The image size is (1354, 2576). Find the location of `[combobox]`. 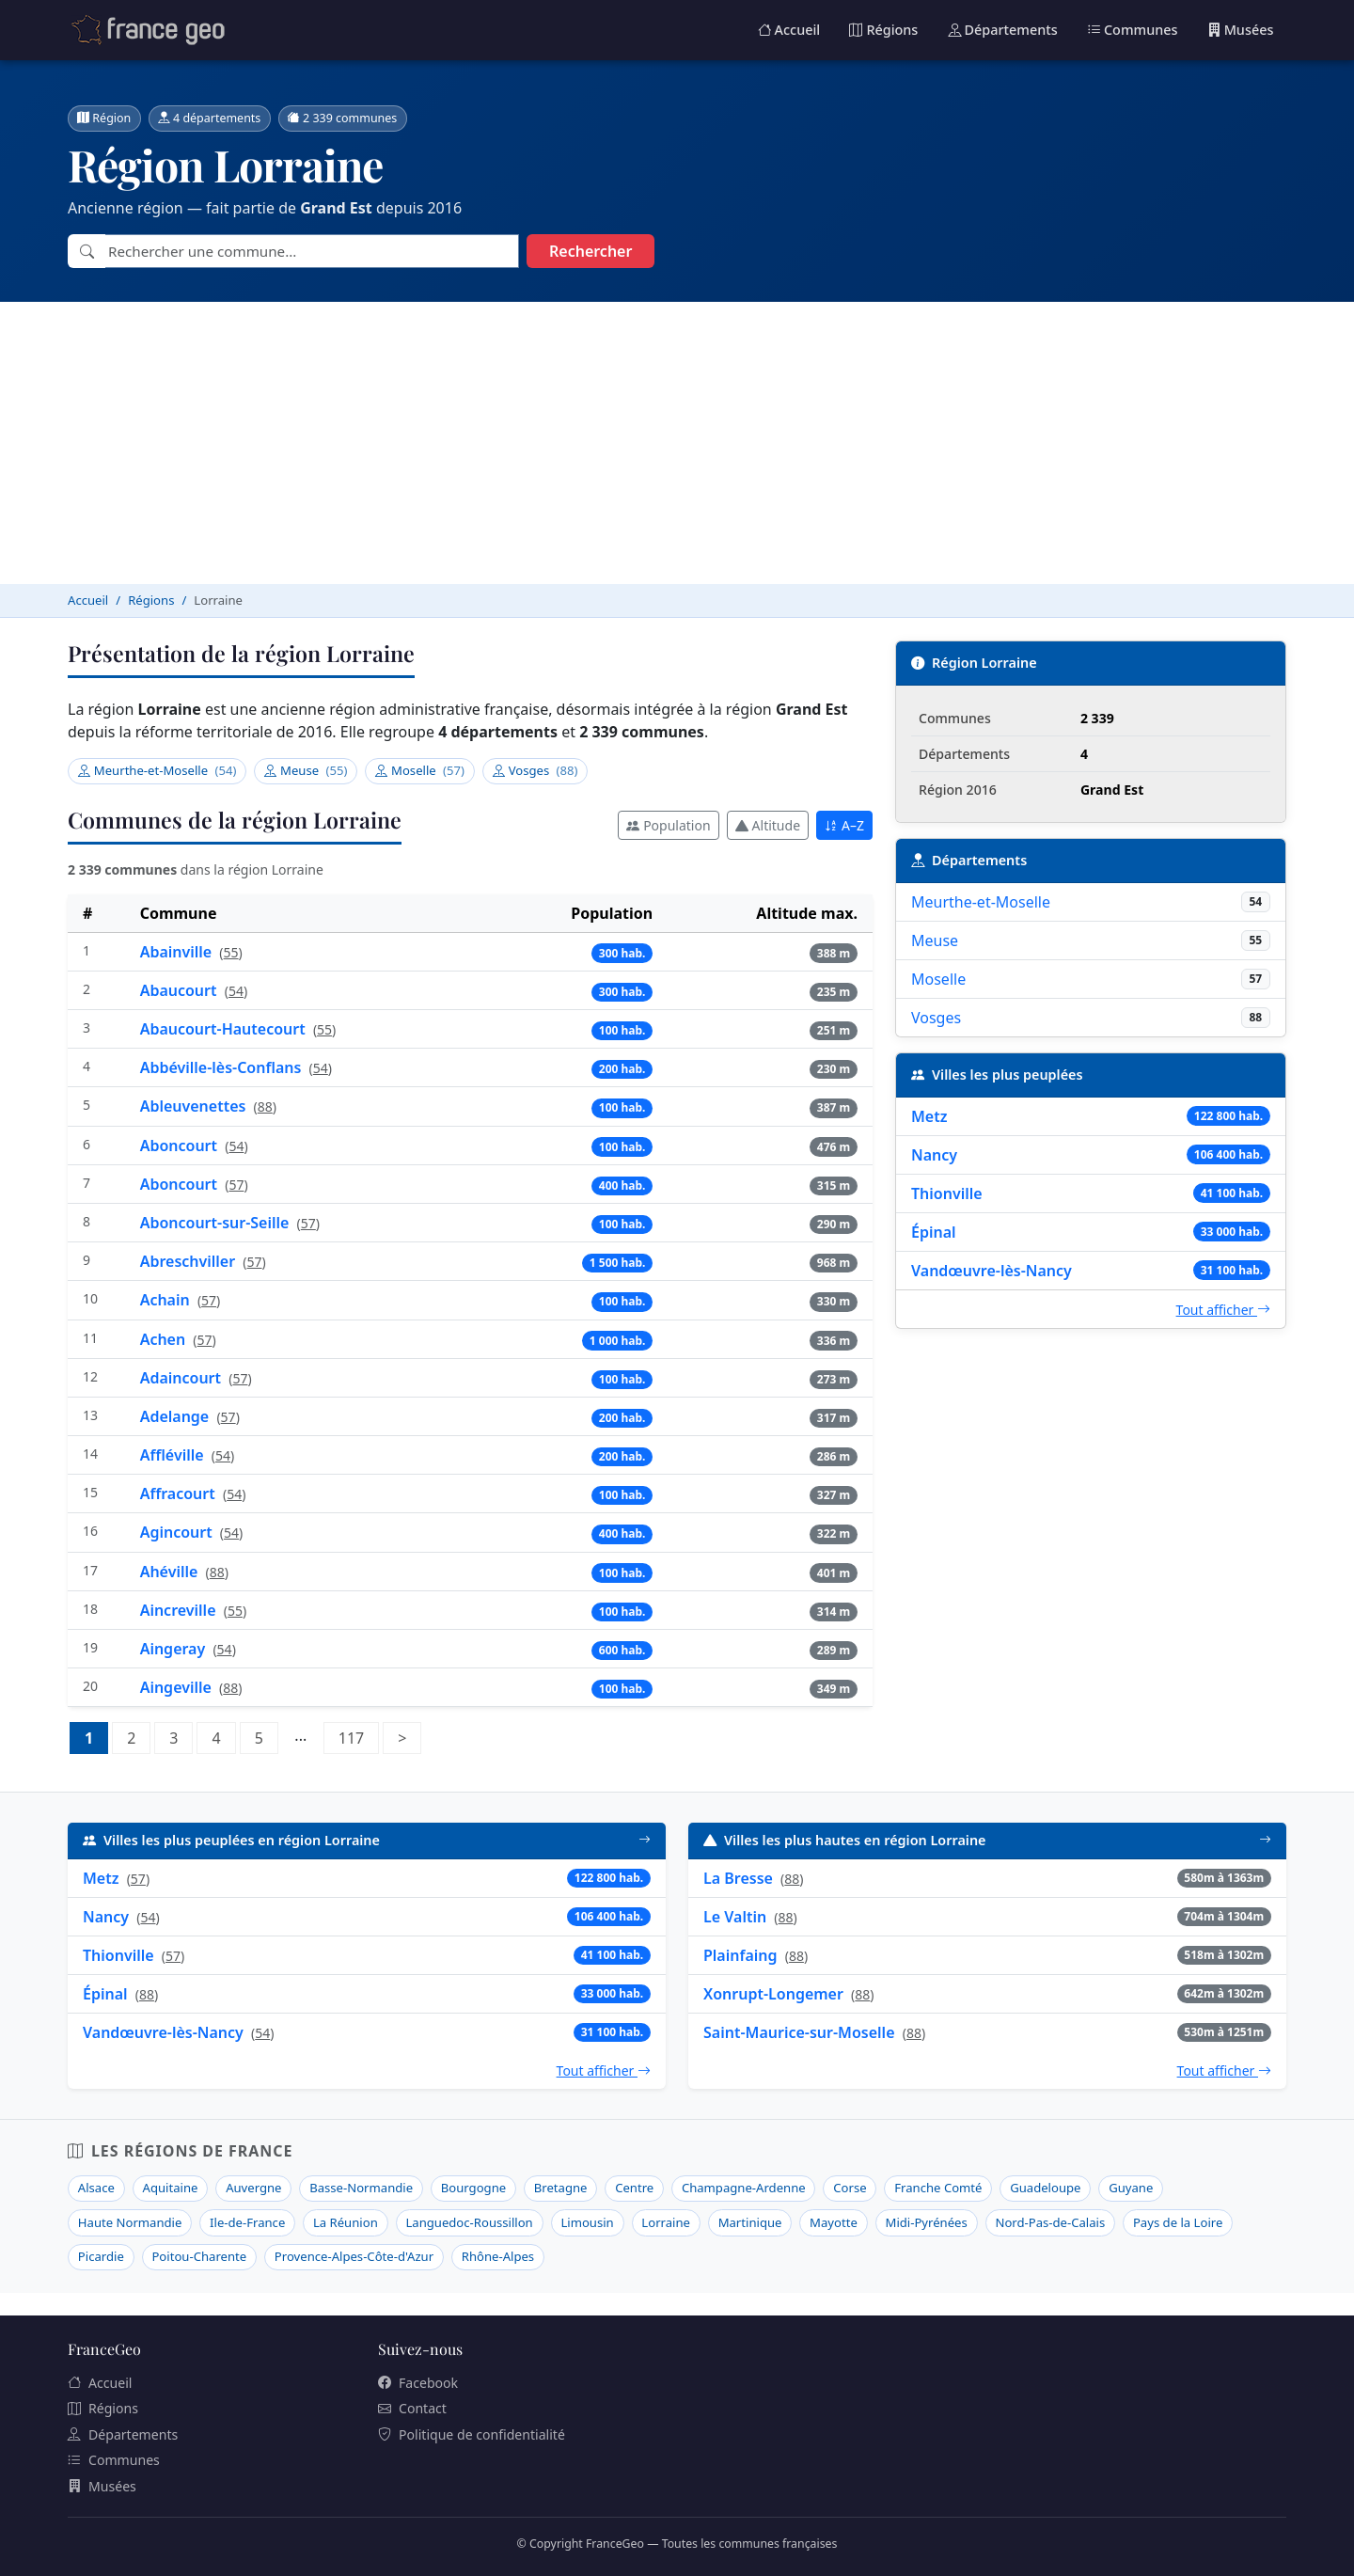

[combobox] is located at coordinates (311, 251).